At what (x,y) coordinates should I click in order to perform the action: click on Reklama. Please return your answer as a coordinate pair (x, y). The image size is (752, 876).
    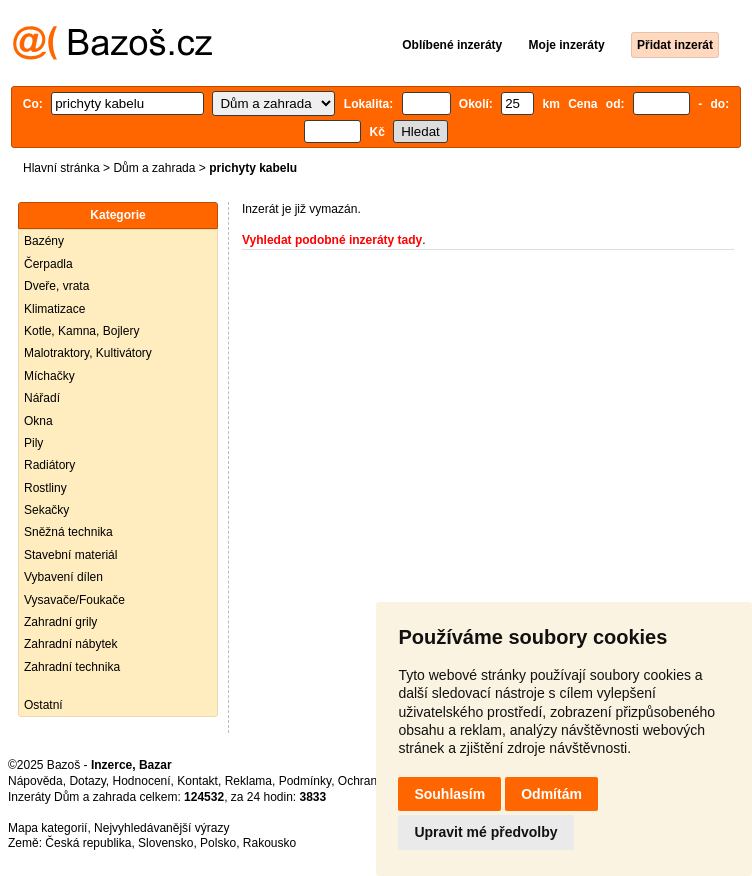
    Looking at the image, I should click on (248, 781).